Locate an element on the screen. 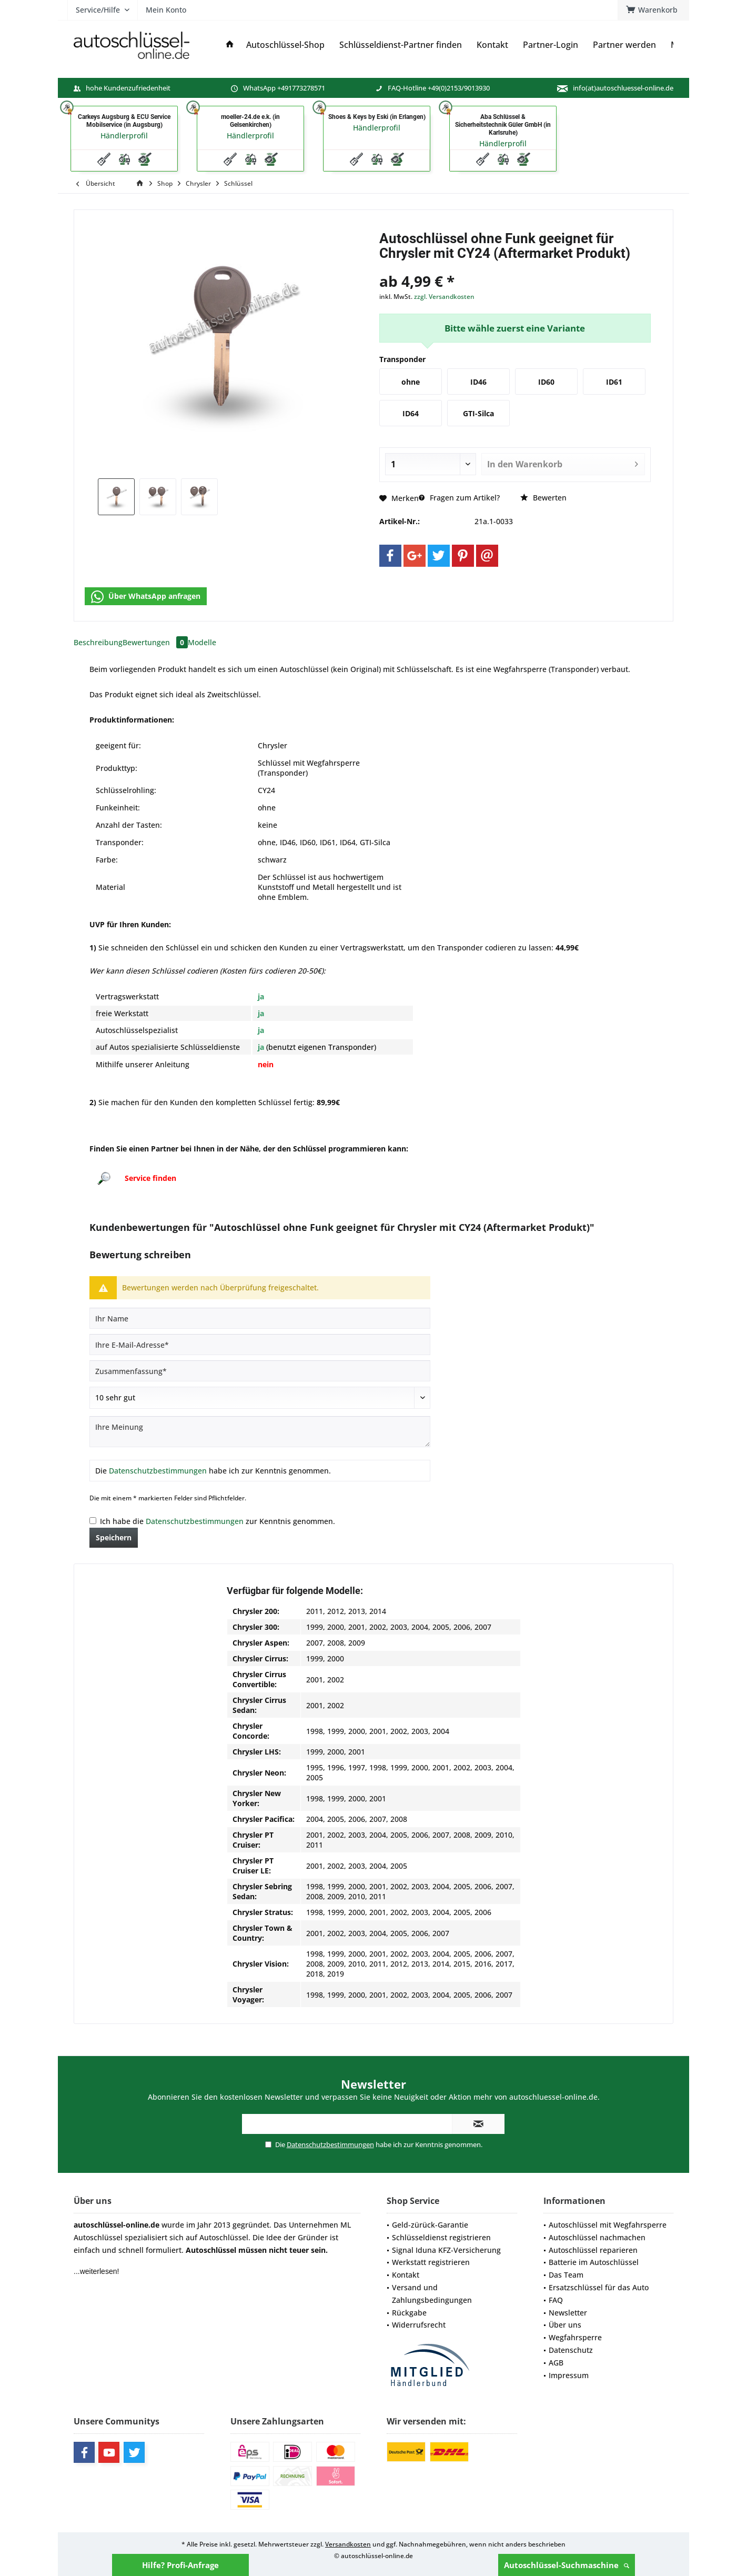 The image size is (747, 2576). Autoschlüssel mit Wegfahrsperre is located at coordinates (608, 2225).